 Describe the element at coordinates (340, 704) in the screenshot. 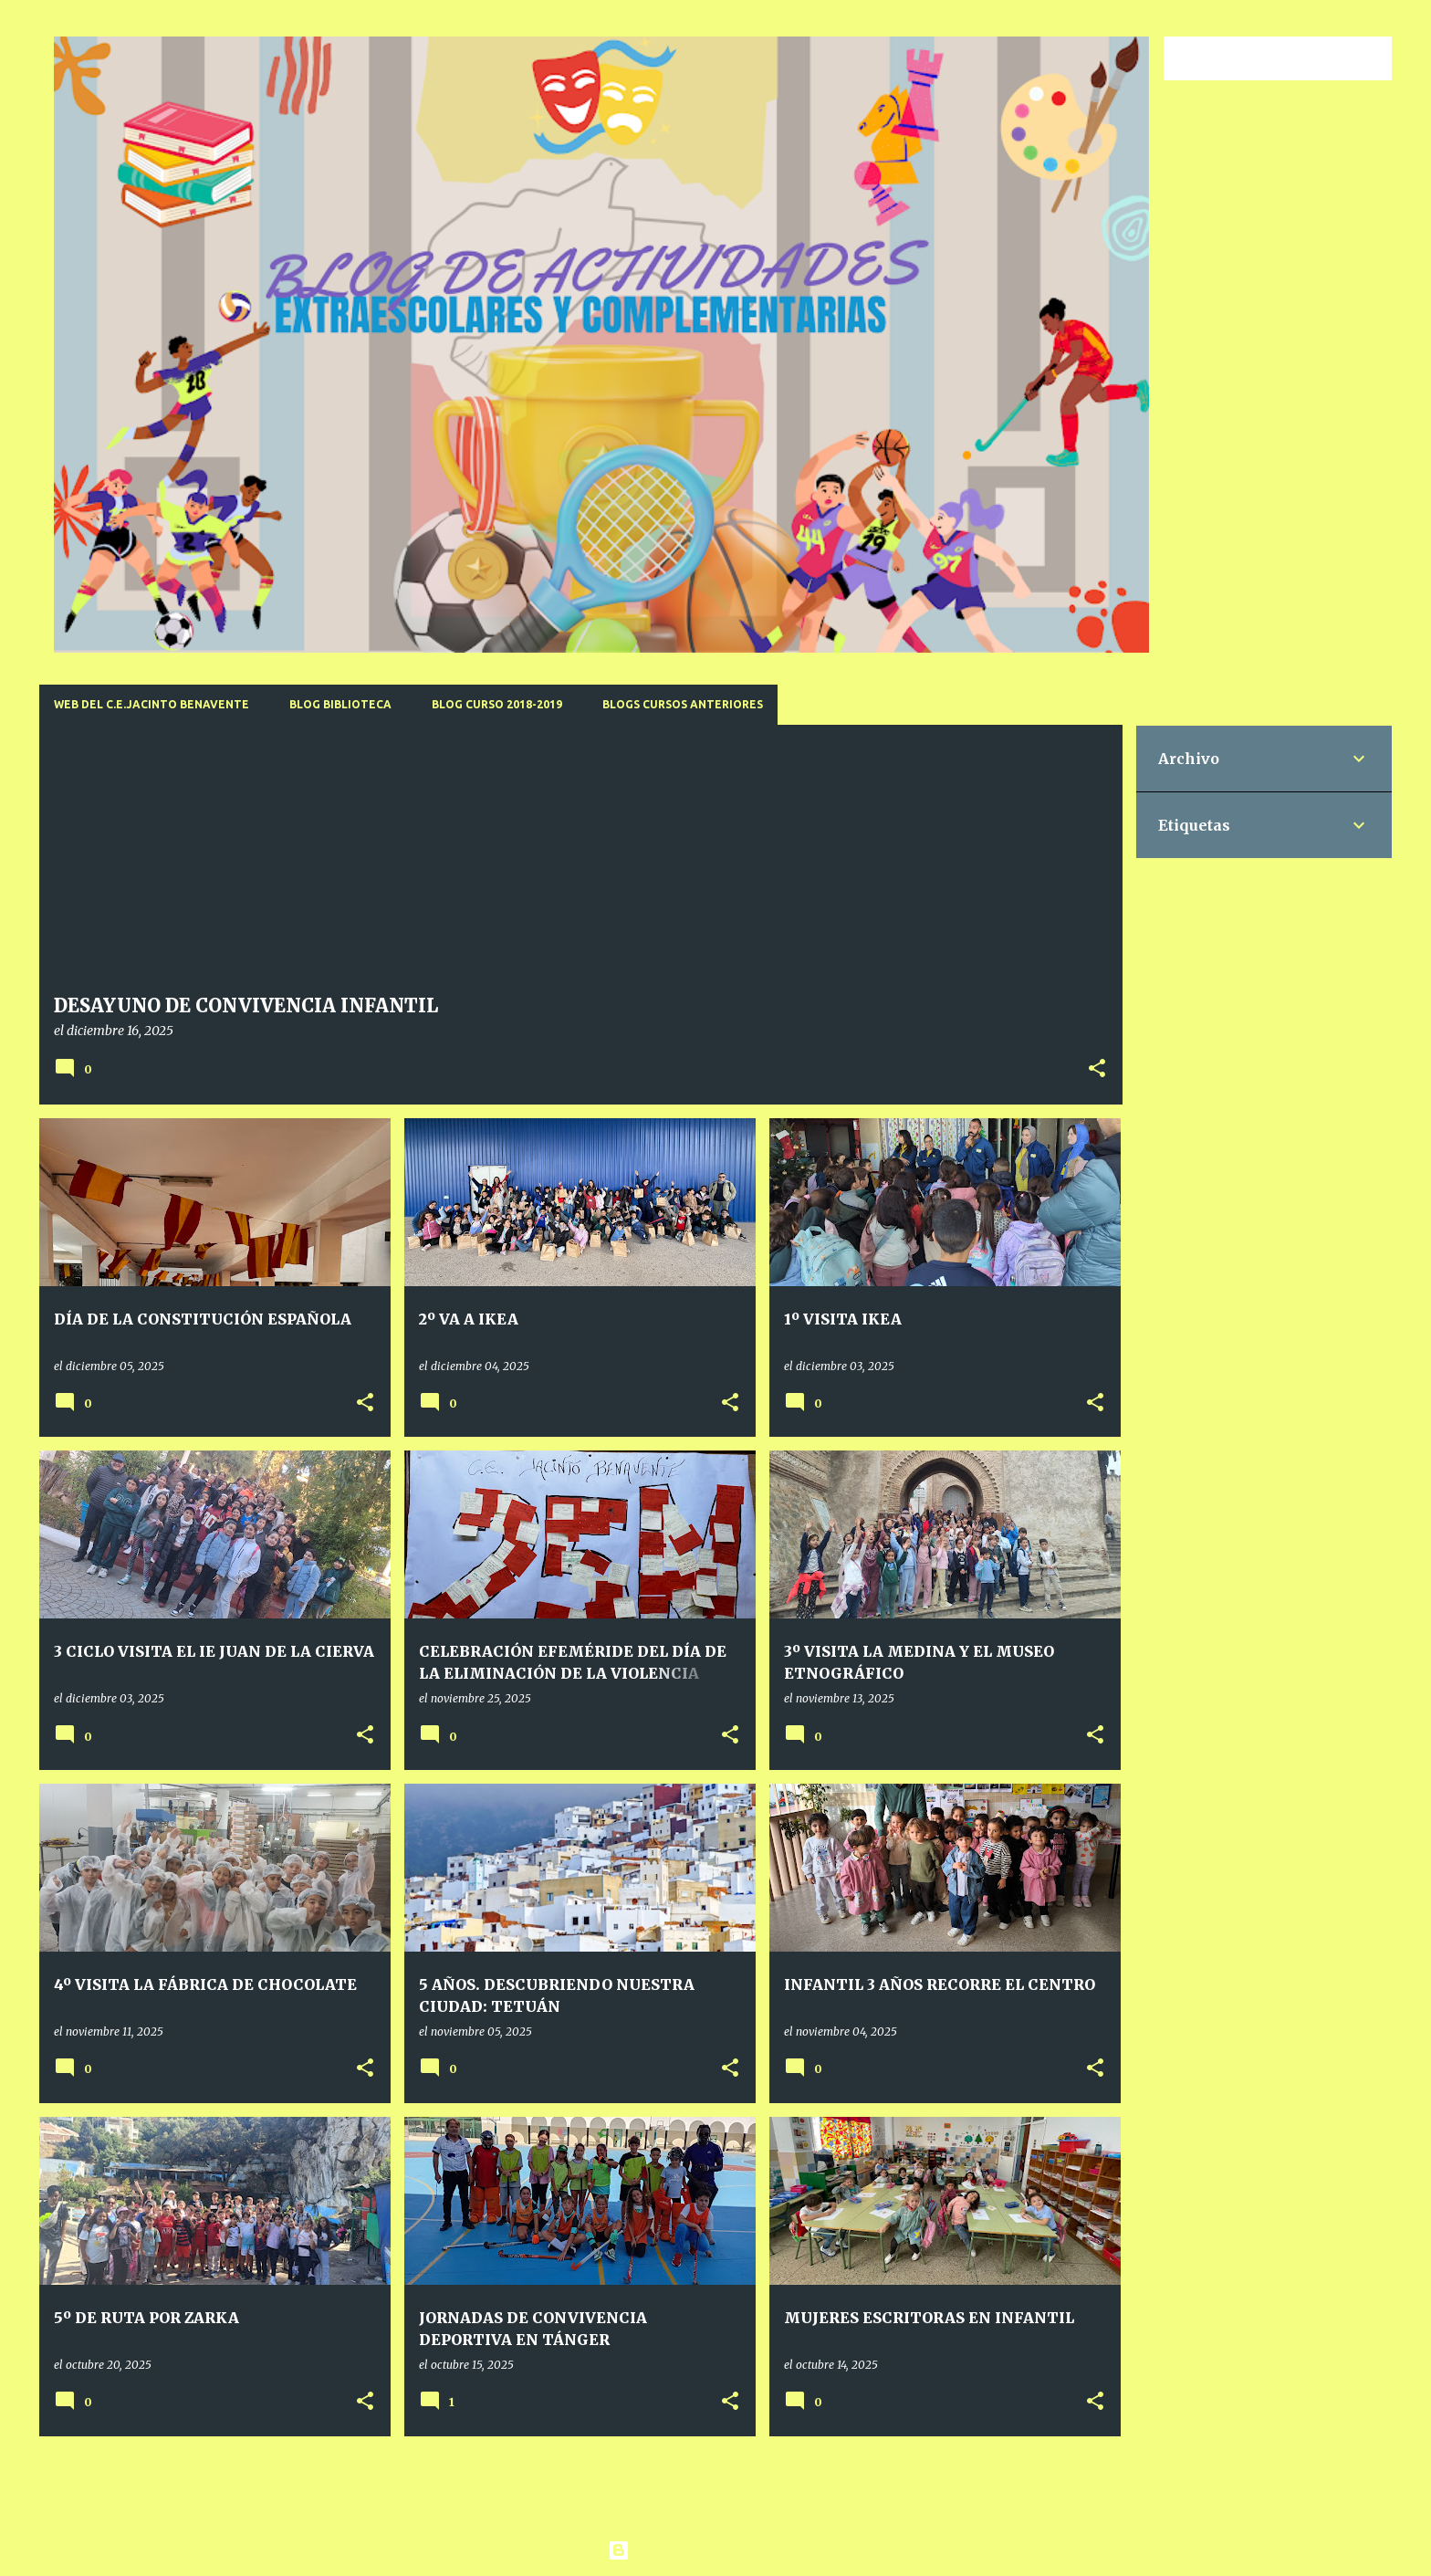

I see `BLOG BIBLIOTECA` at that location.